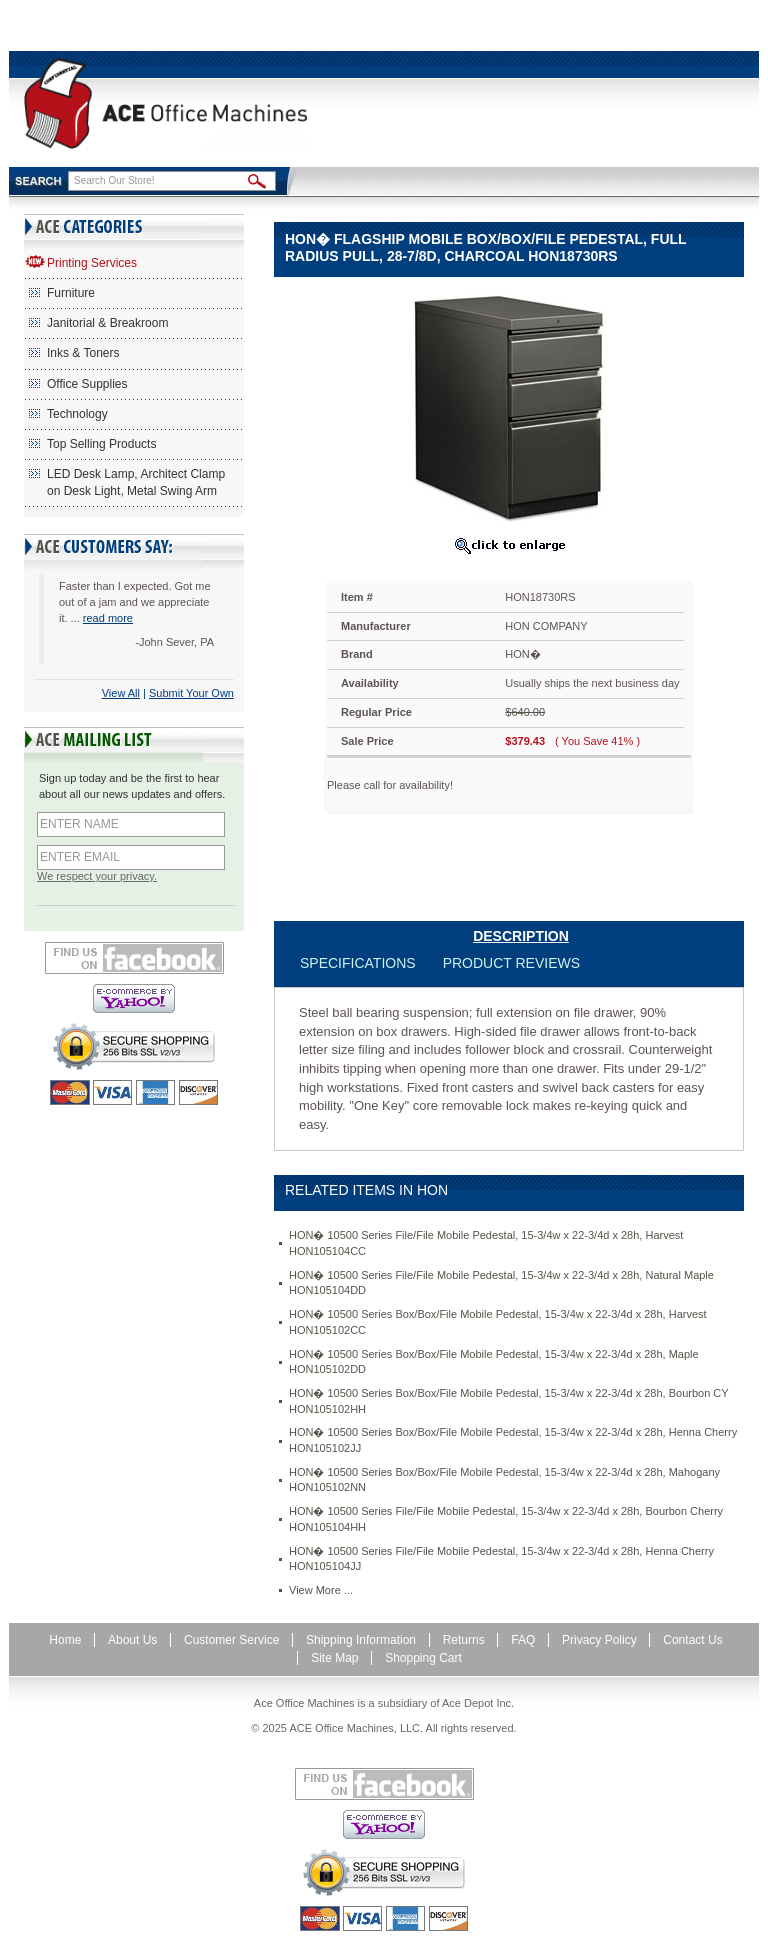 This screenshot has height=1952, width=768. What do you see at coordinates (501, 1283) in the screenshot?
I see `HON� 10500 Series File/File Mobile Pedestal, 15-3/4w x 22-3/4d x 28h, Natural Maple HON105104DD` at bounding box center [501, 1283].